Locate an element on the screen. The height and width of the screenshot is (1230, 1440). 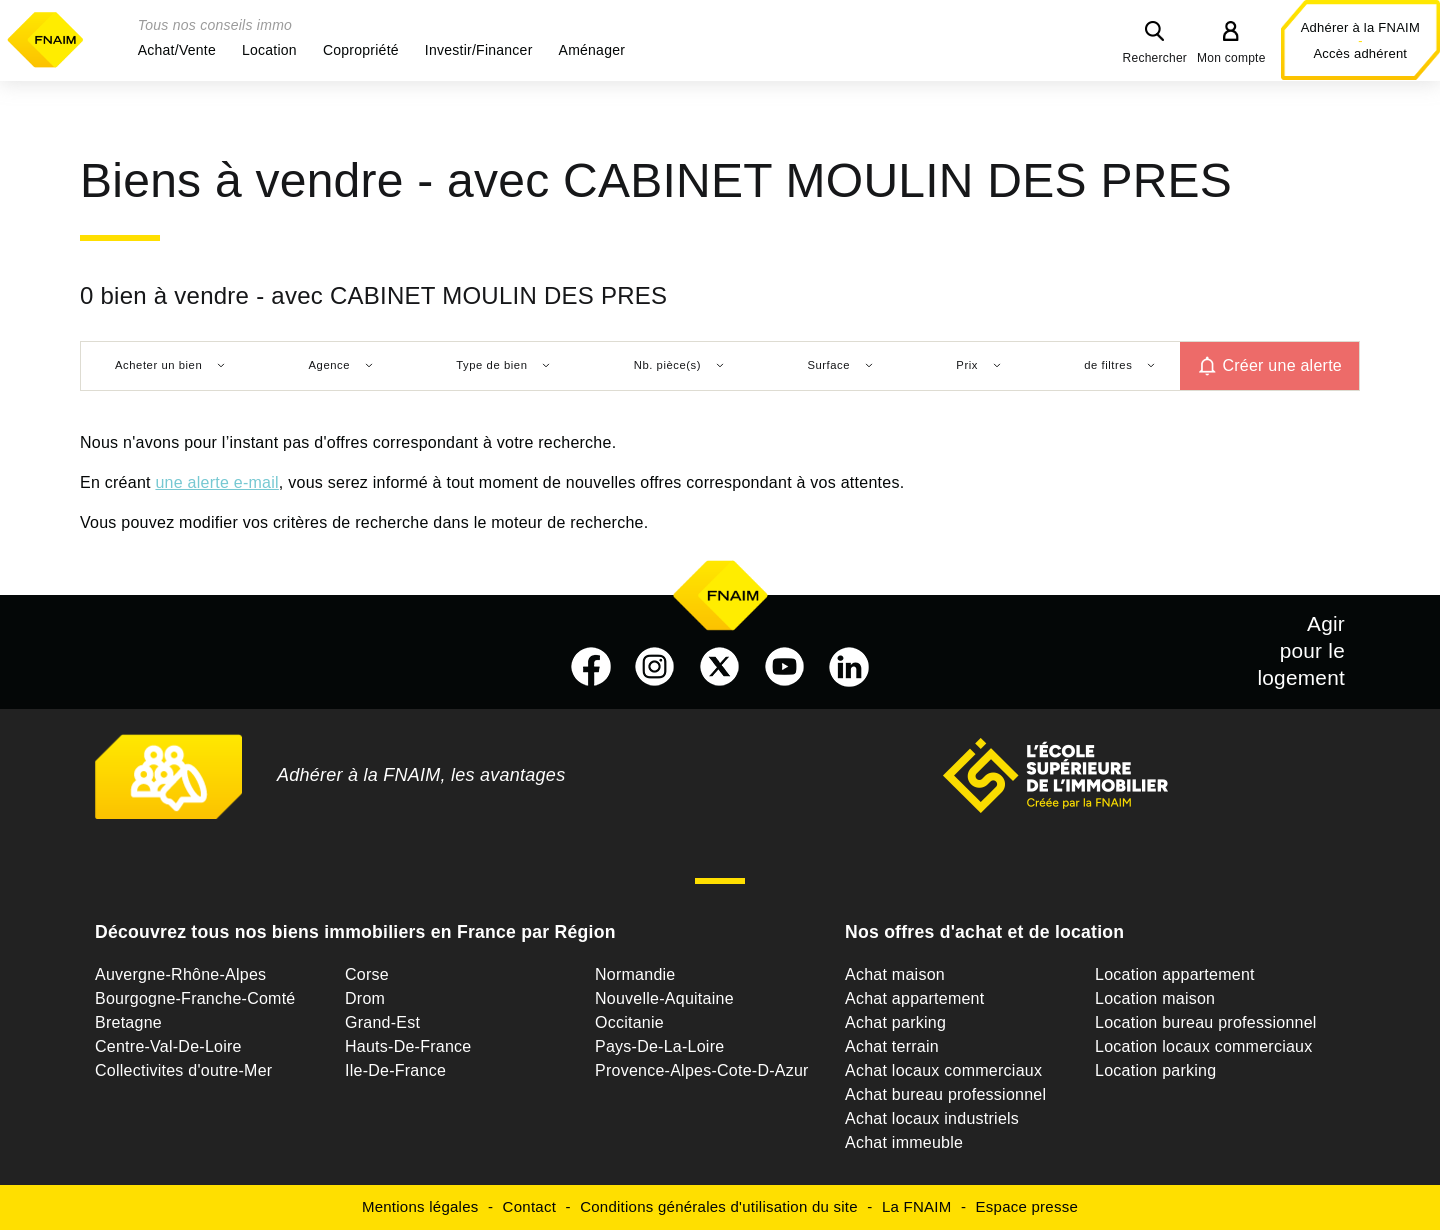
Achat locaux industriels is located at coordinates (932, 1118).